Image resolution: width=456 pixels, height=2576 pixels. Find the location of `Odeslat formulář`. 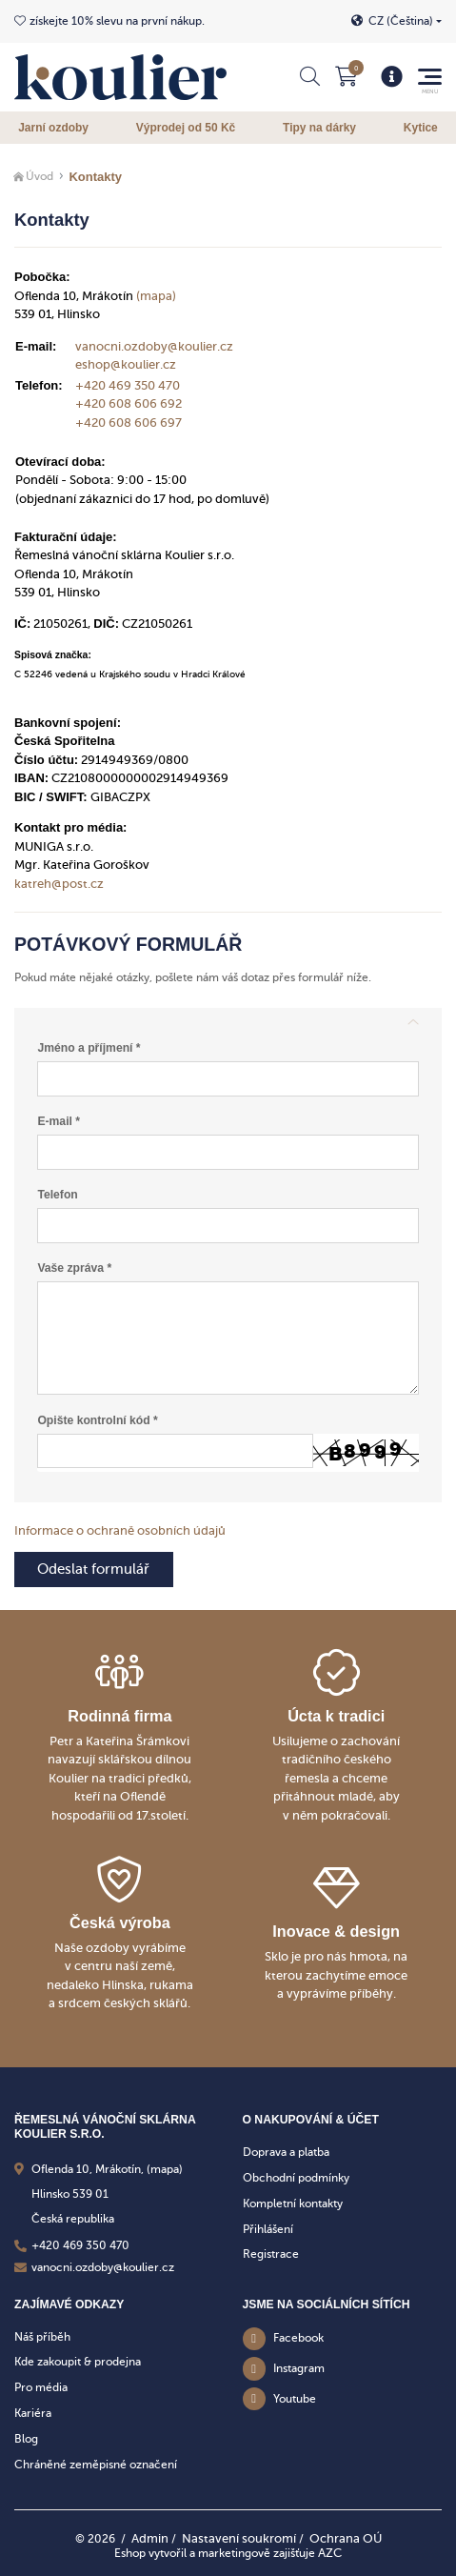

Odeslat formulář is located at coordinates (93, 1569).